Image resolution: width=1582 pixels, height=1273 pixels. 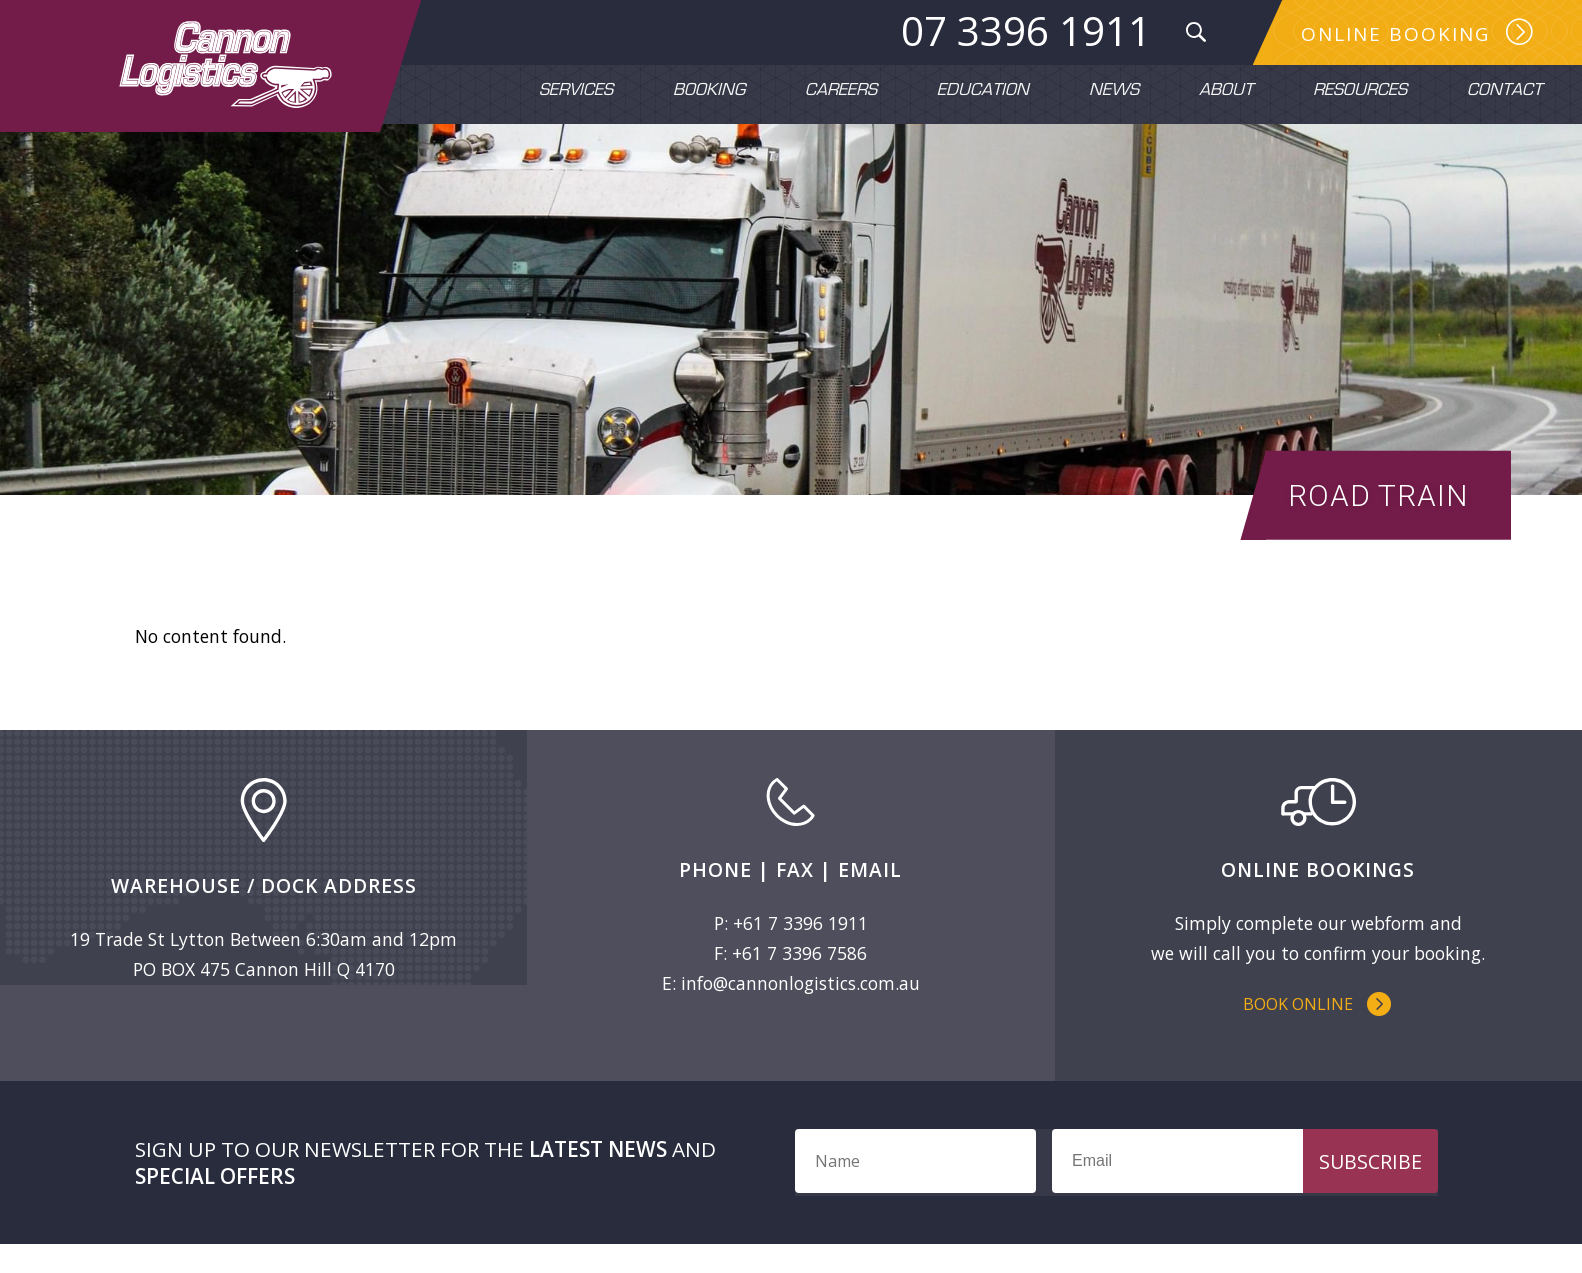 What do you see at coordinates (841, 91) in the screenshot?
I see `Careers` at bounding box center [841, 91].